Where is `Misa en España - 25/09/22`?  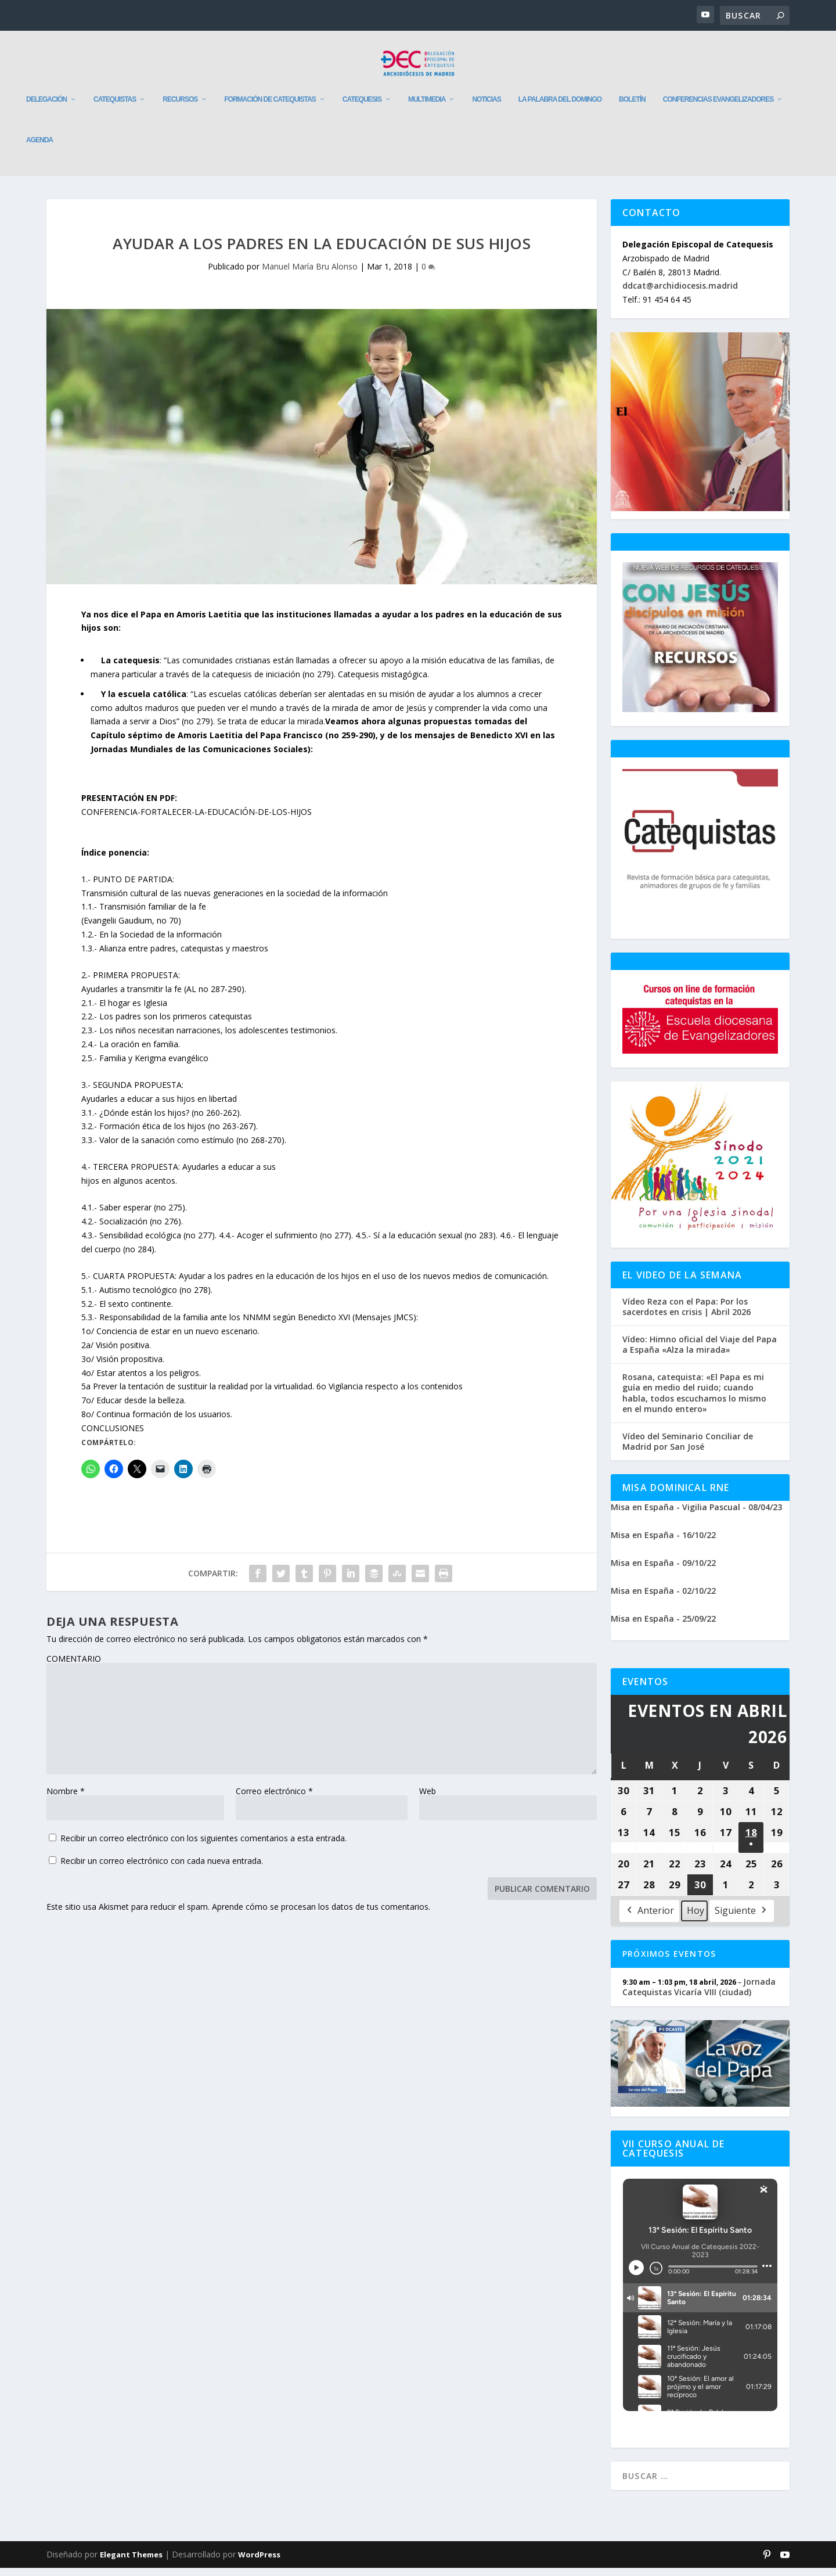
Misa en España - 25/09/22 is located at coordinates (663, 1626).